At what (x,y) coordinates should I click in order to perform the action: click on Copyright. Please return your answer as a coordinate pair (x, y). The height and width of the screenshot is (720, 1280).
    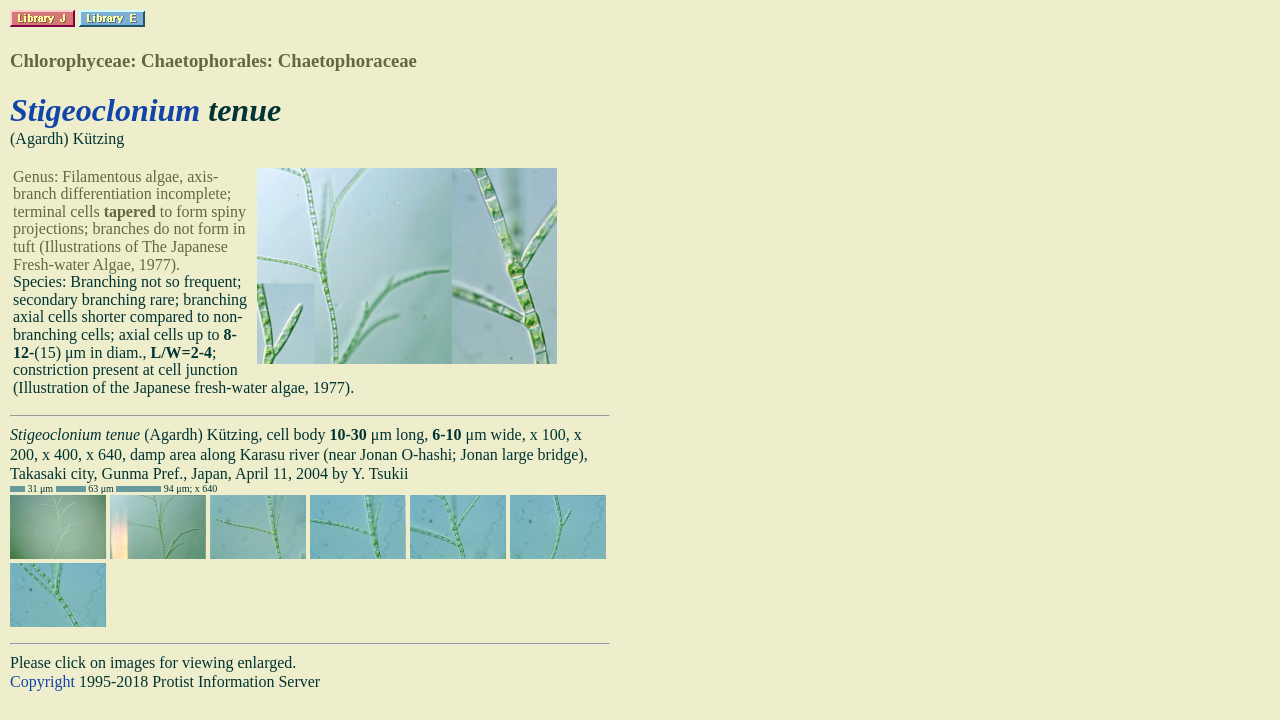
    Looking at the image, I should click on (42, 681).